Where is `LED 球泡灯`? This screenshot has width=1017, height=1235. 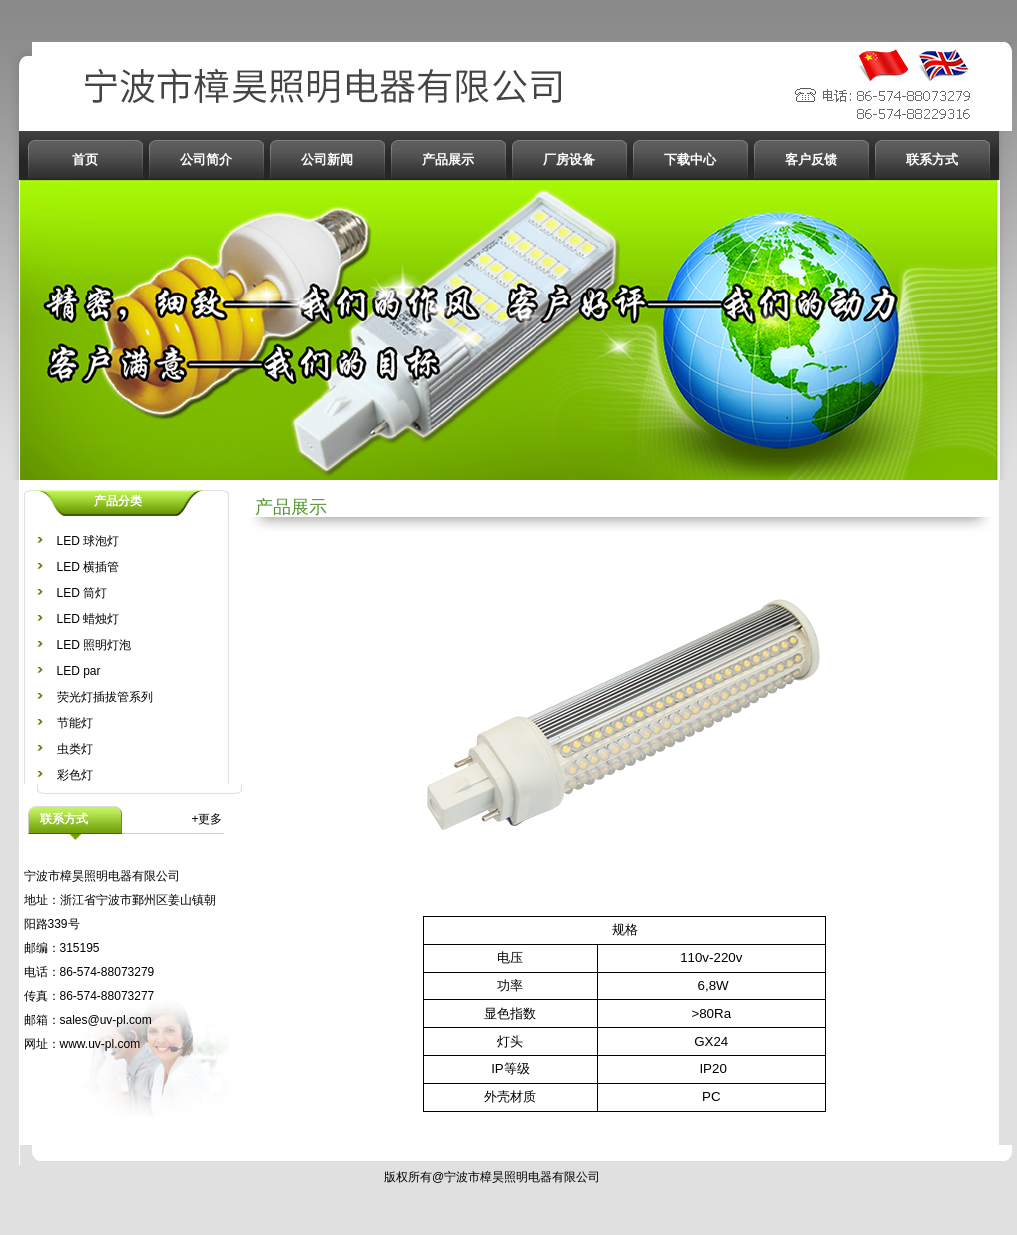 LED 球泡灯 is located at coordinates (88, 541).